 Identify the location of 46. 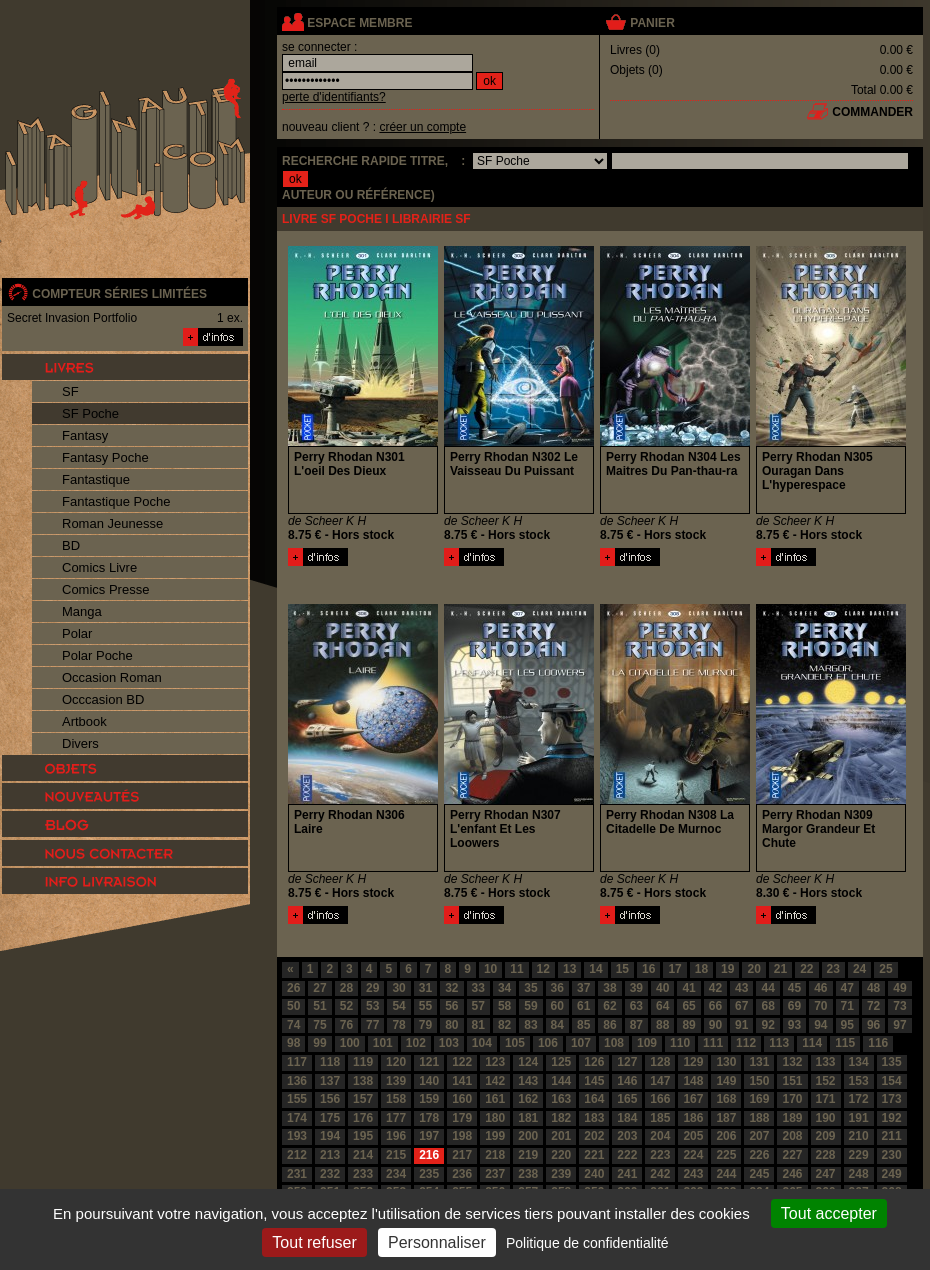
(820, 988).